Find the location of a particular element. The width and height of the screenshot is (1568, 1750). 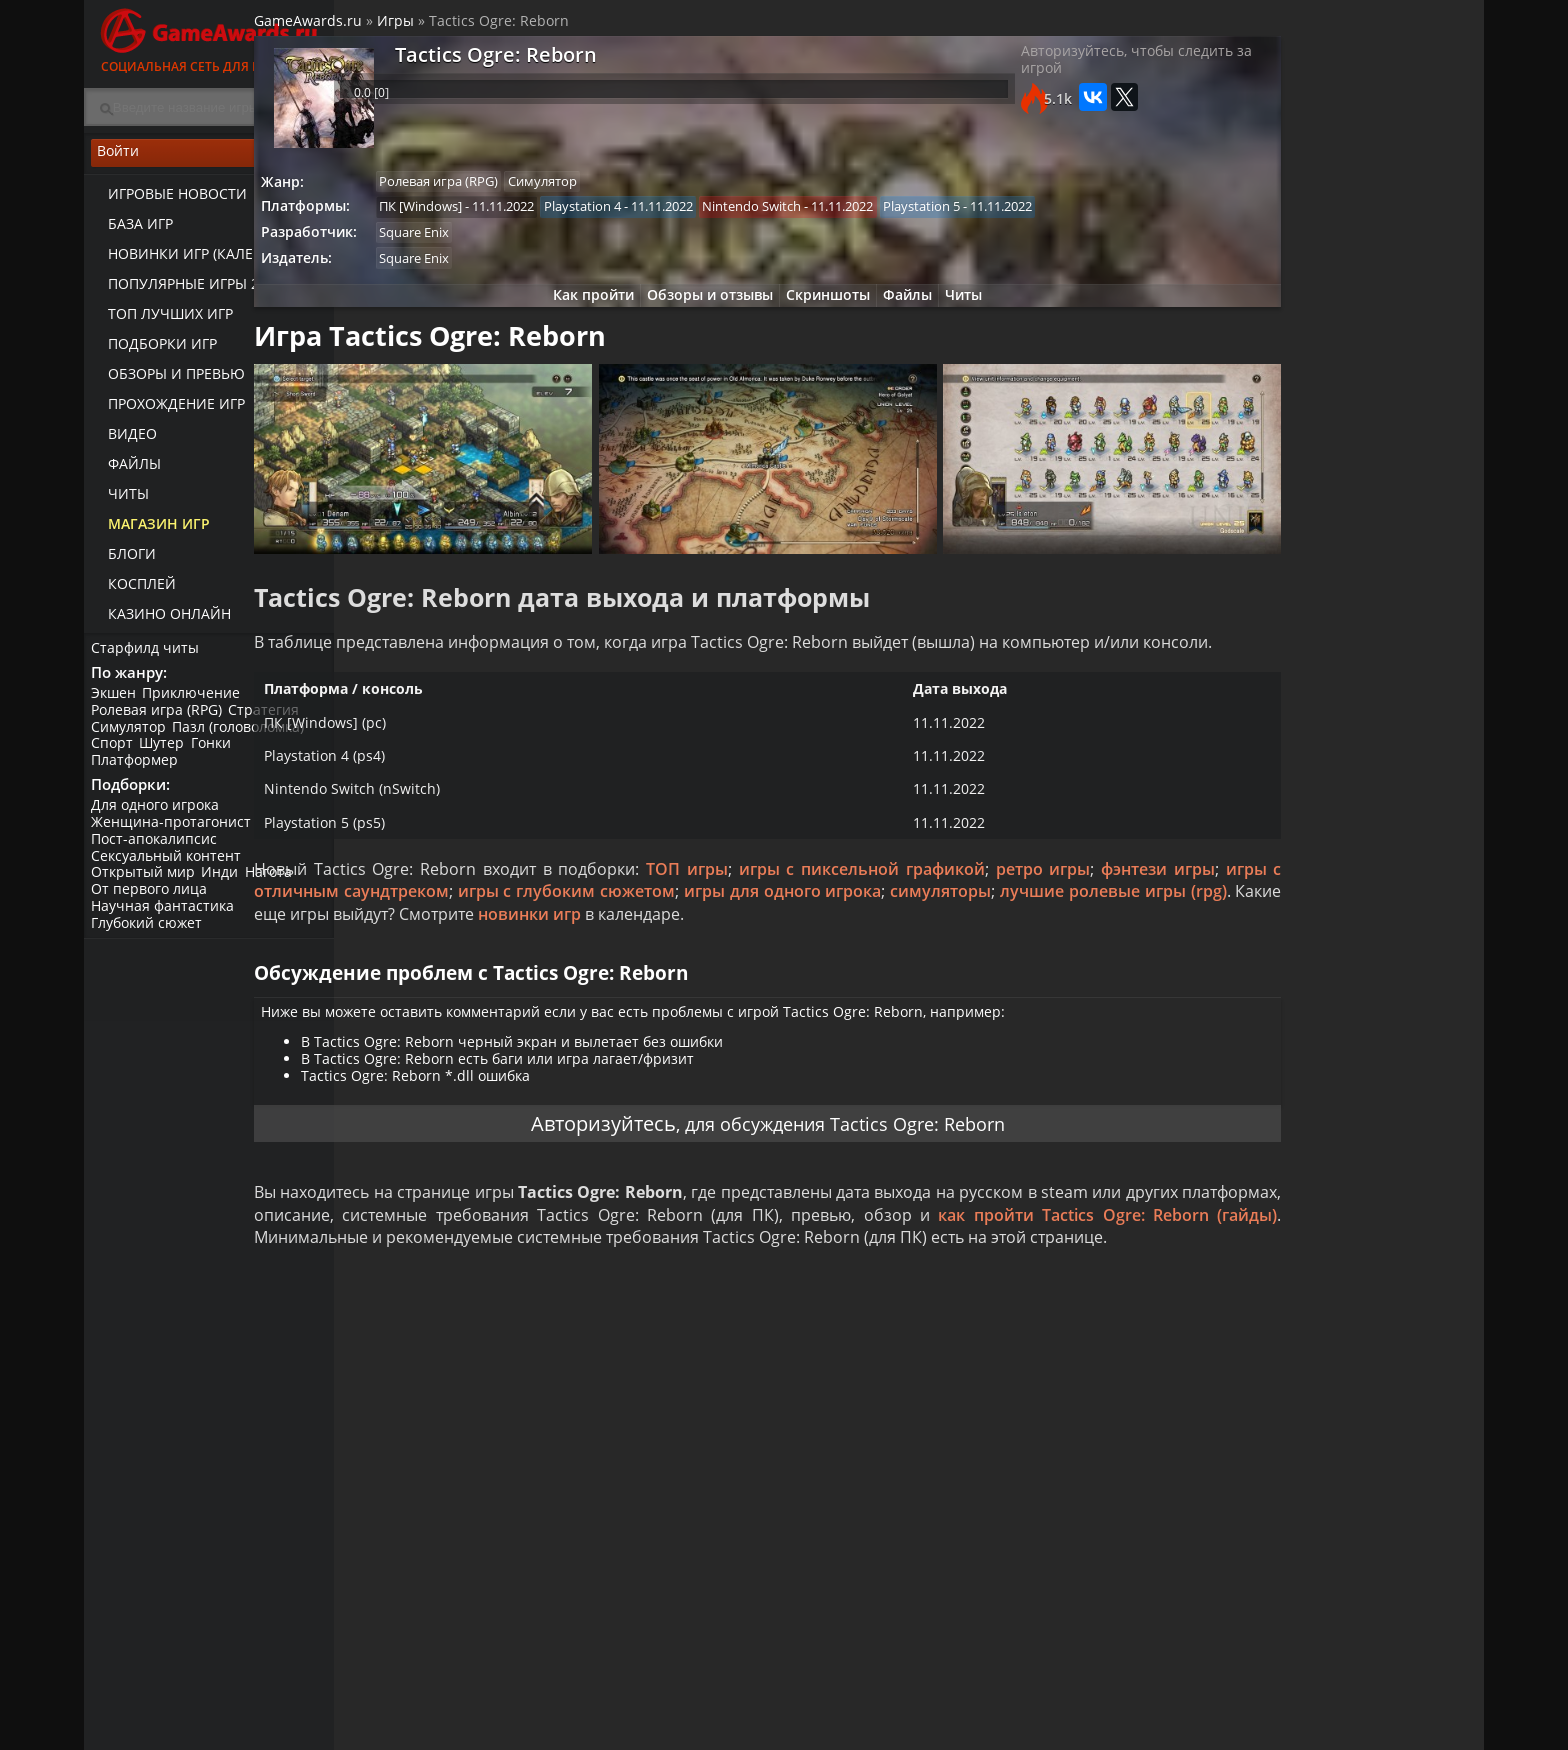

Симулятор is located at coordinates (131, 738).